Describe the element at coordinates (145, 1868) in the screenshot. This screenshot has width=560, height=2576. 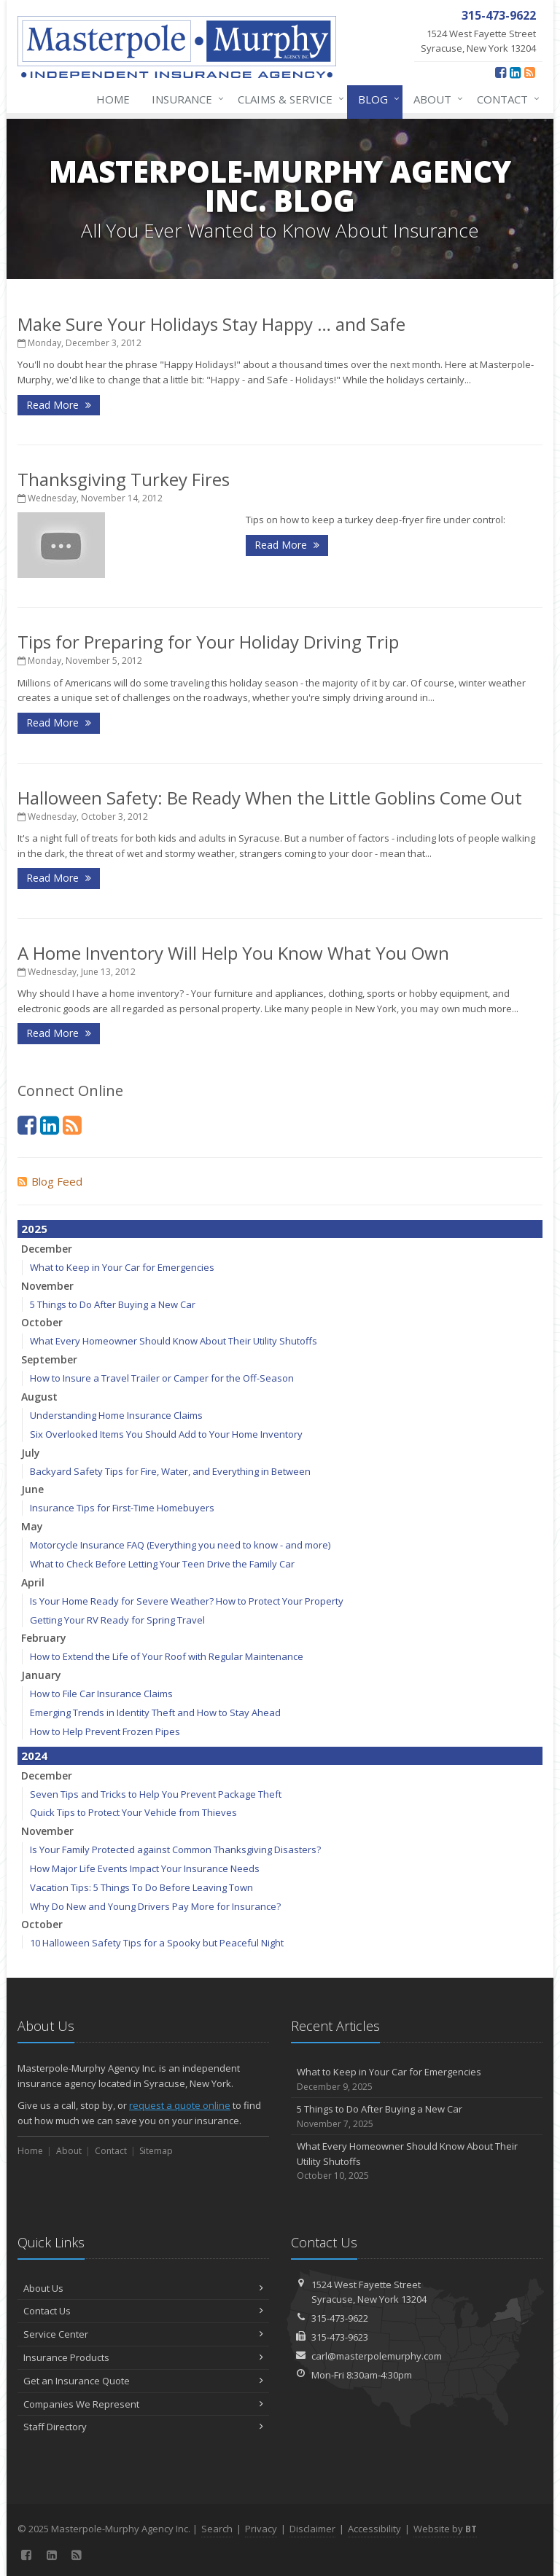
I see `How Major Life Events Impact Your Insurance Needs` at that location.